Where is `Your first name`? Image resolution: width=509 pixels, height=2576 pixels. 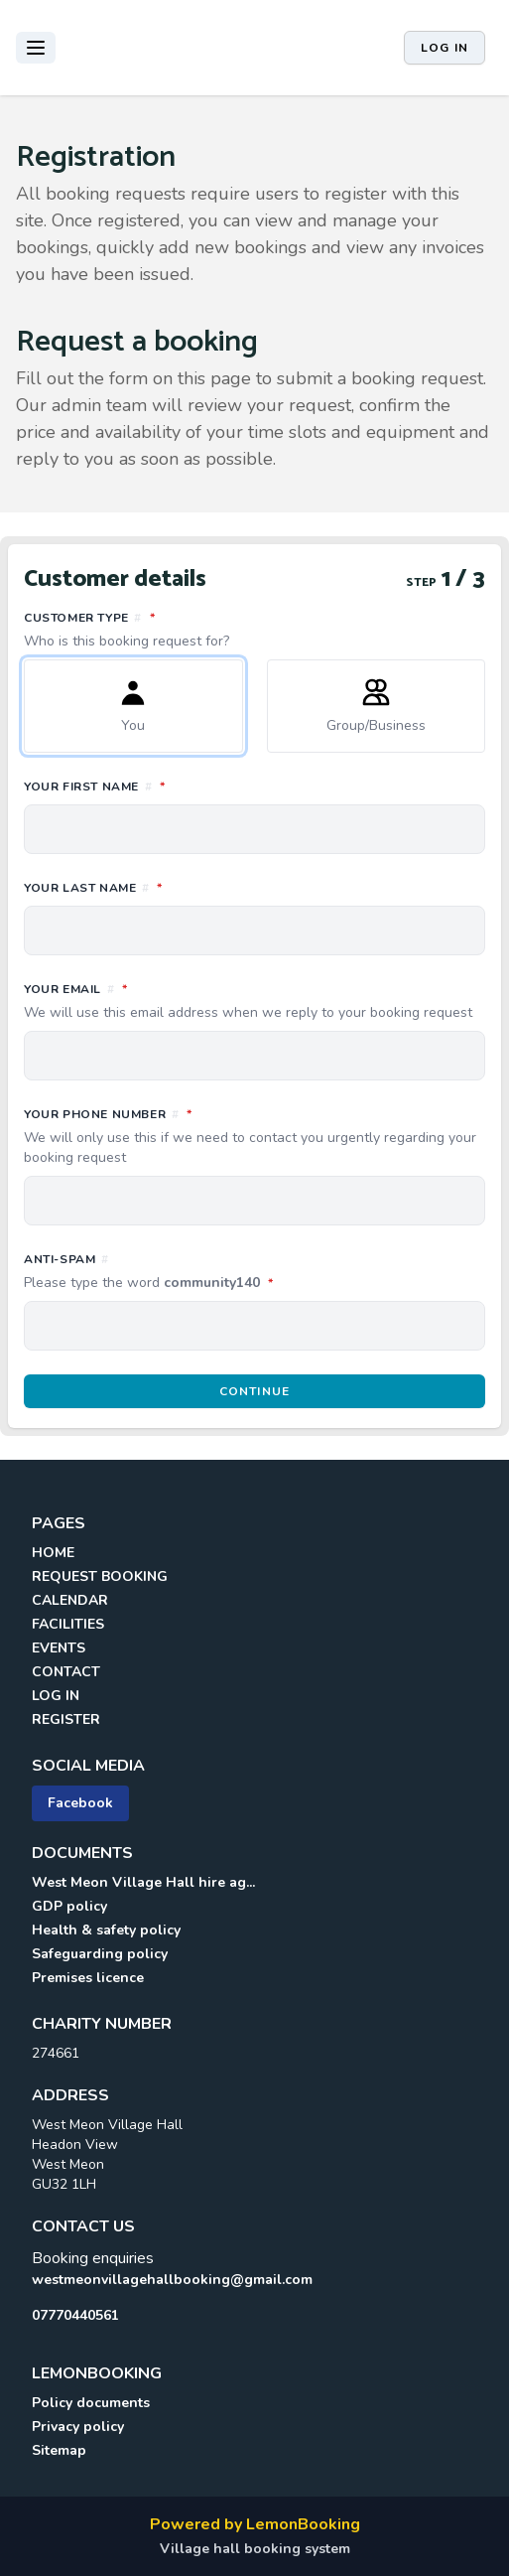
Your first name is located at coordinates (182, 785).